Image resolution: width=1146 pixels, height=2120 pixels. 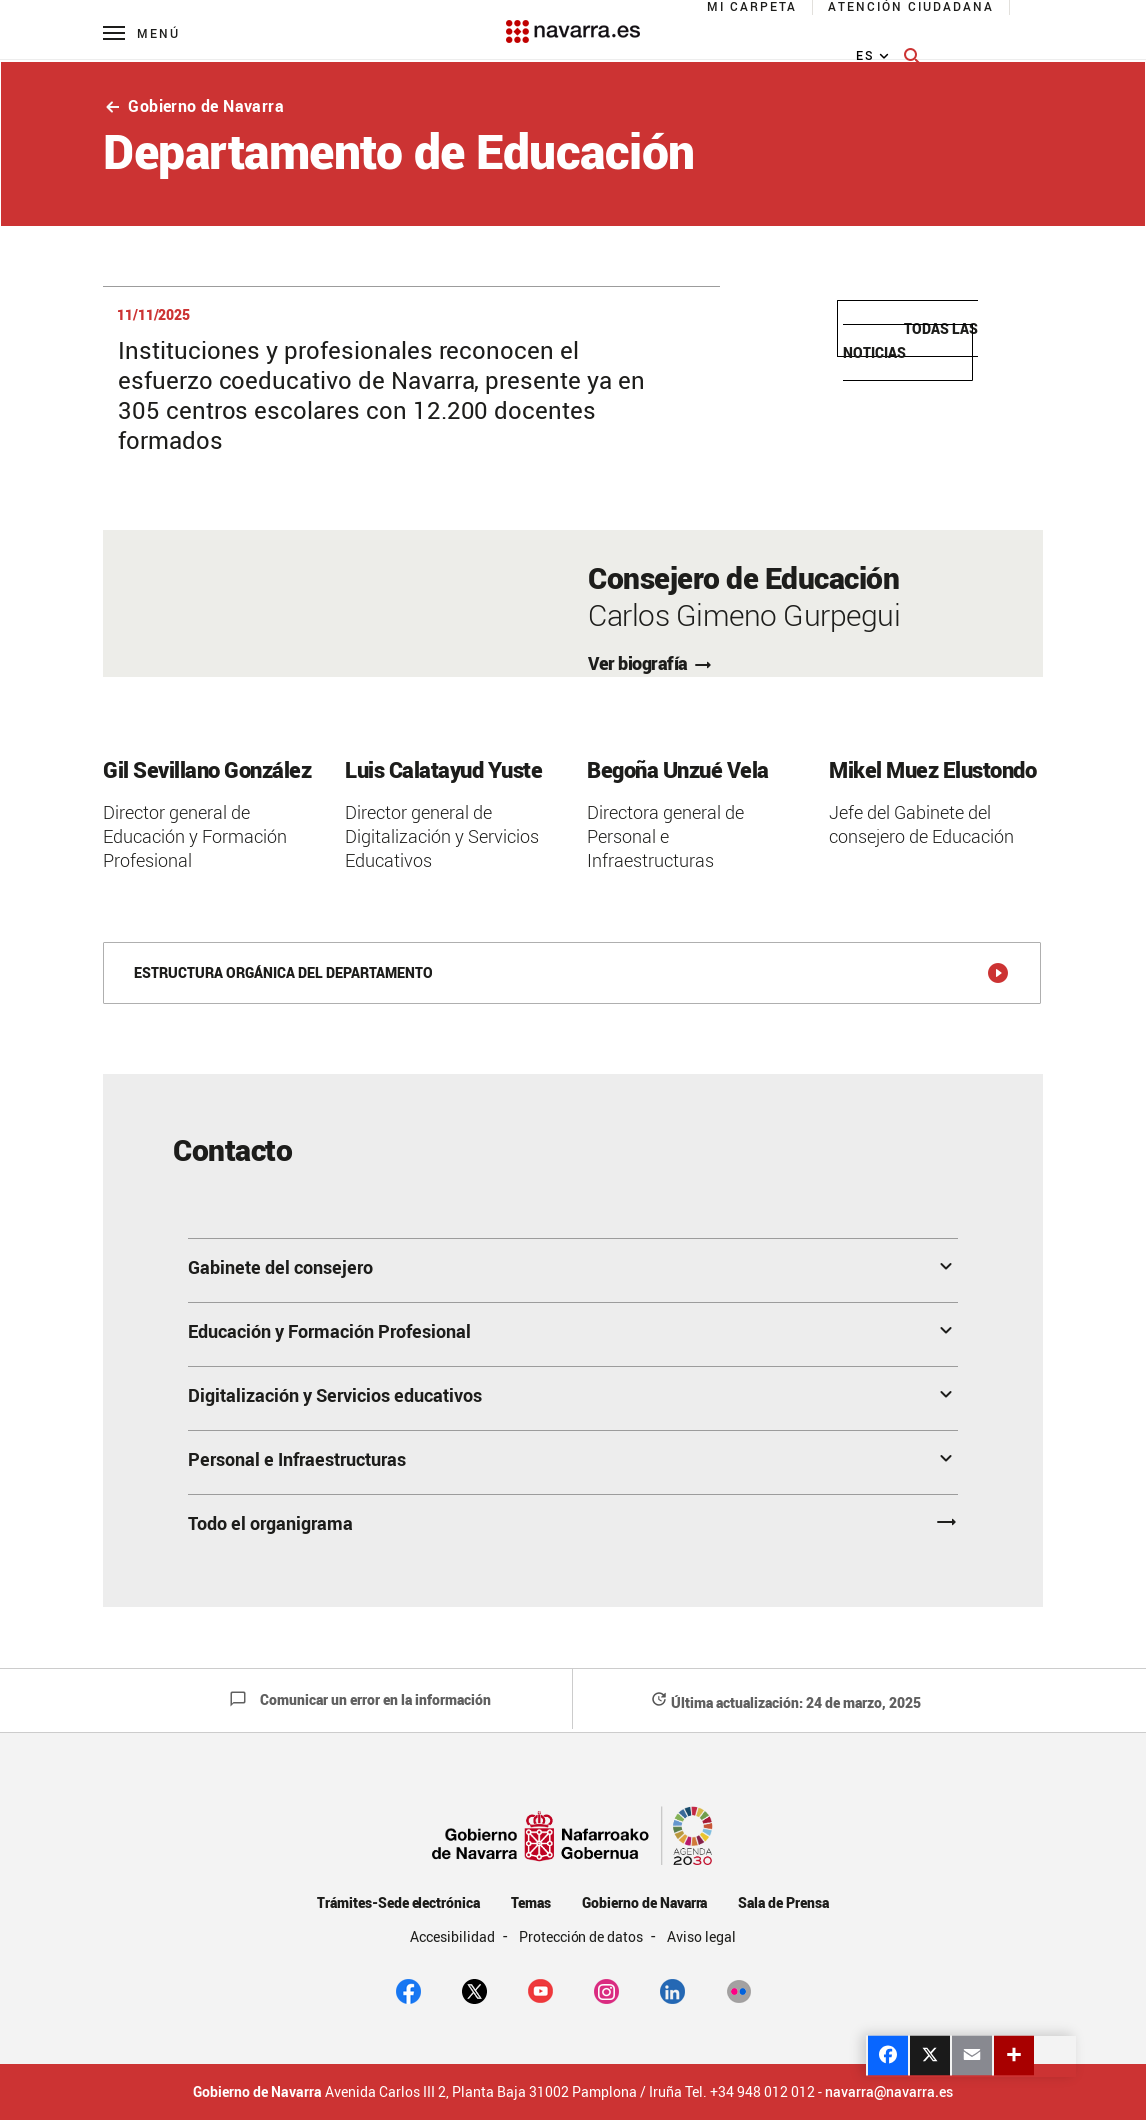 What do you see at coordinates (783, 1902) in the screenshot?
I see `Sala de Prensa` at bounding box center [783, 1902].